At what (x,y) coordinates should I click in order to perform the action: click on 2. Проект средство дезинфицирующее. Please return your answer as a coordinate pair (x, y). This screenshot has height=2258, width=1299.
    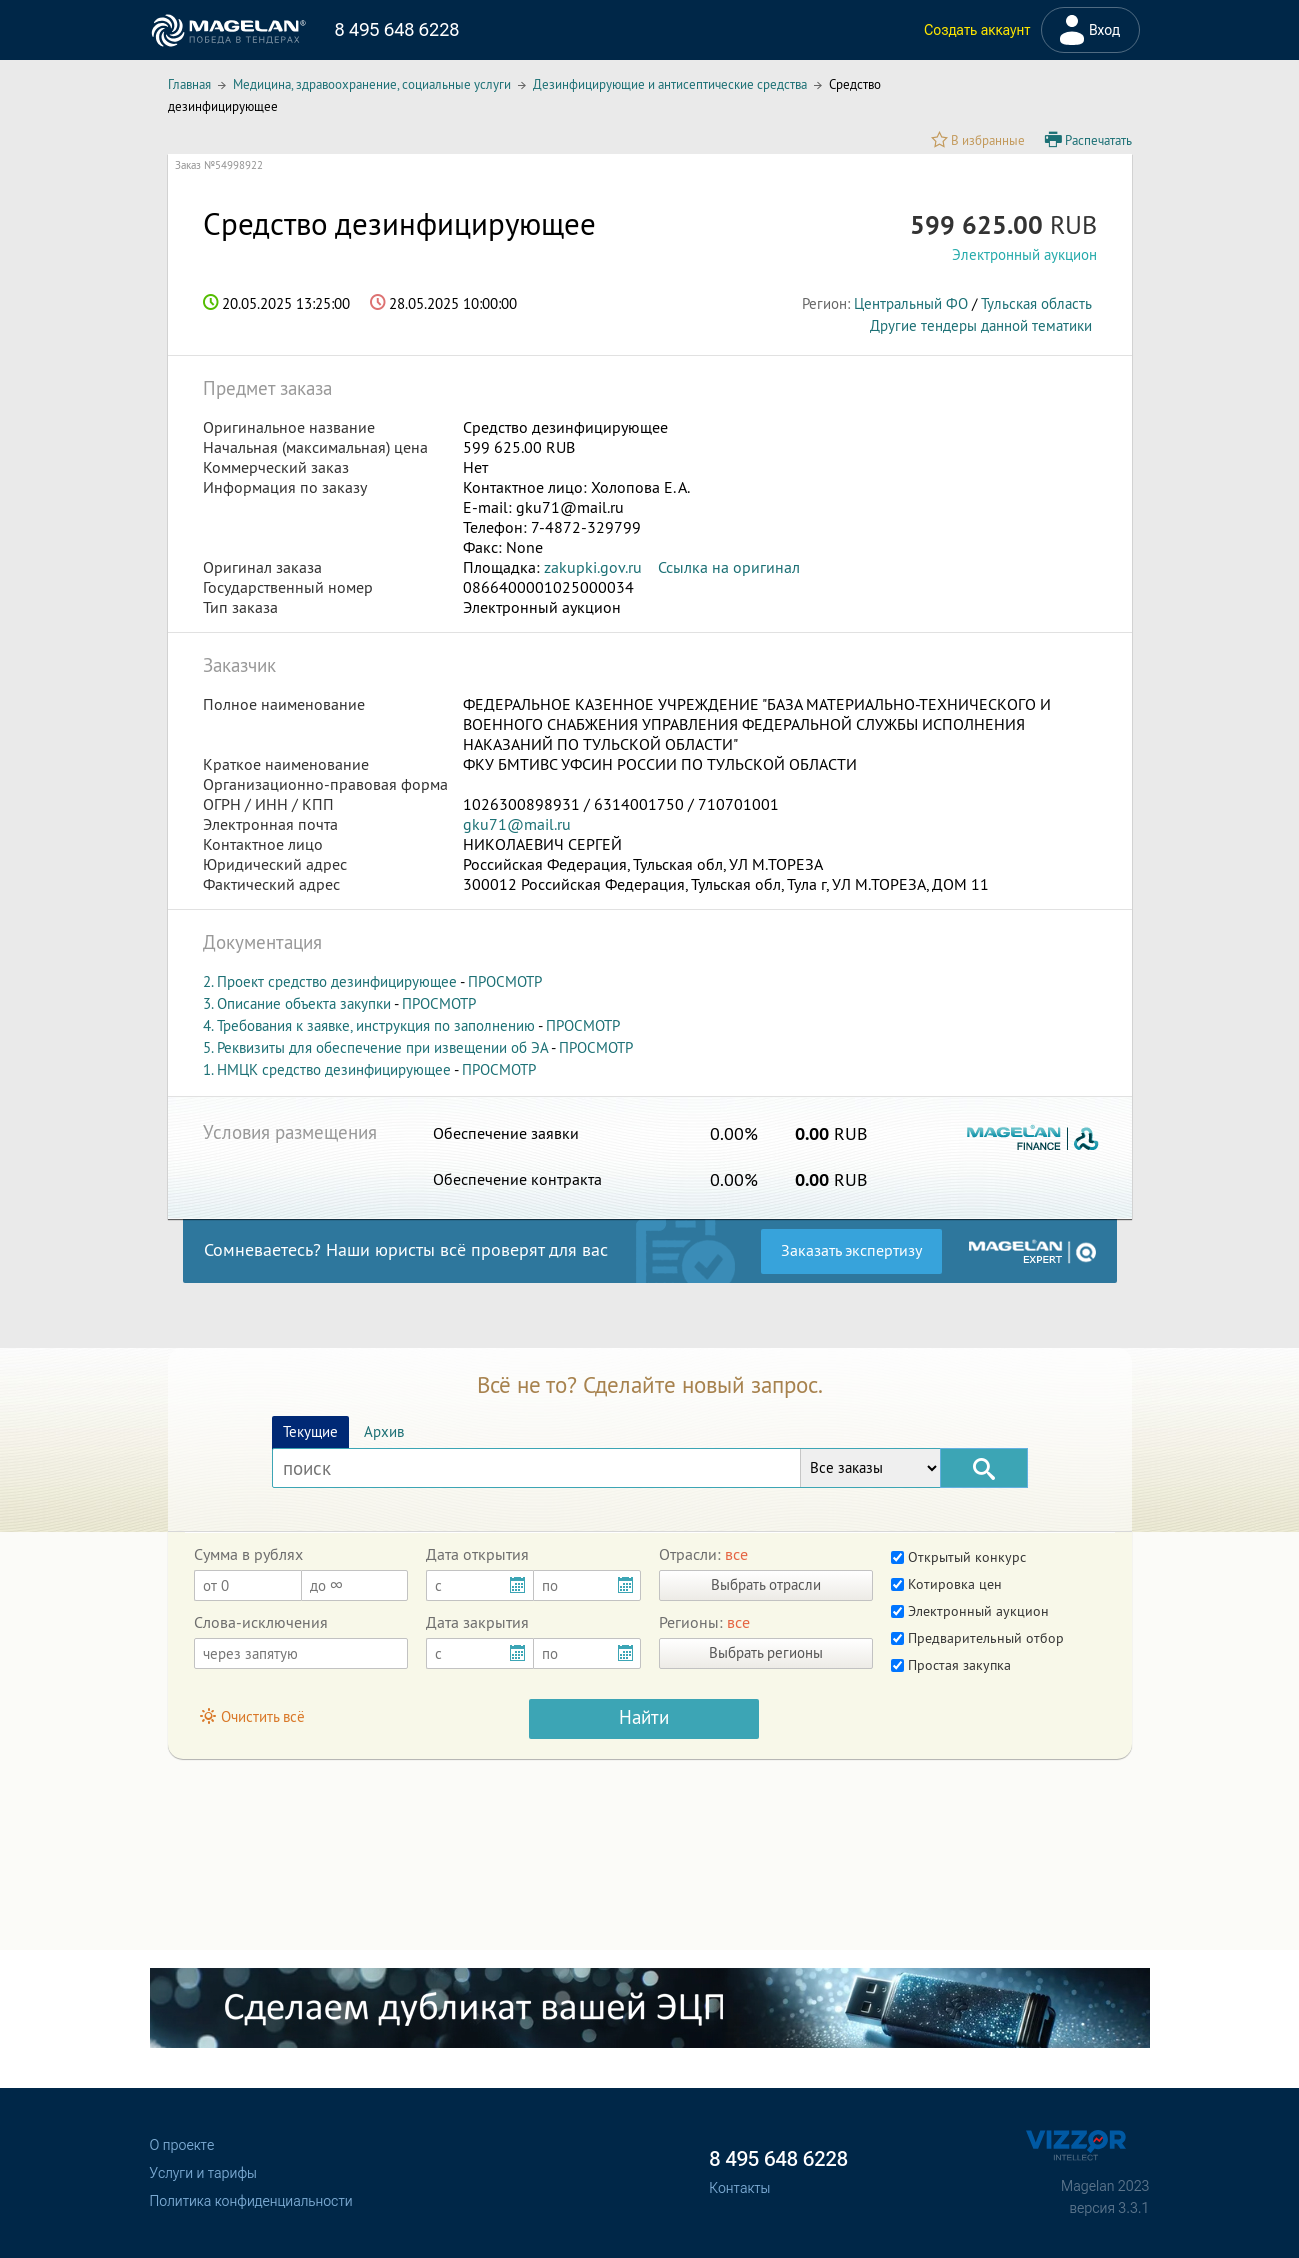
    Looking at the image, I should click on (330, 981).